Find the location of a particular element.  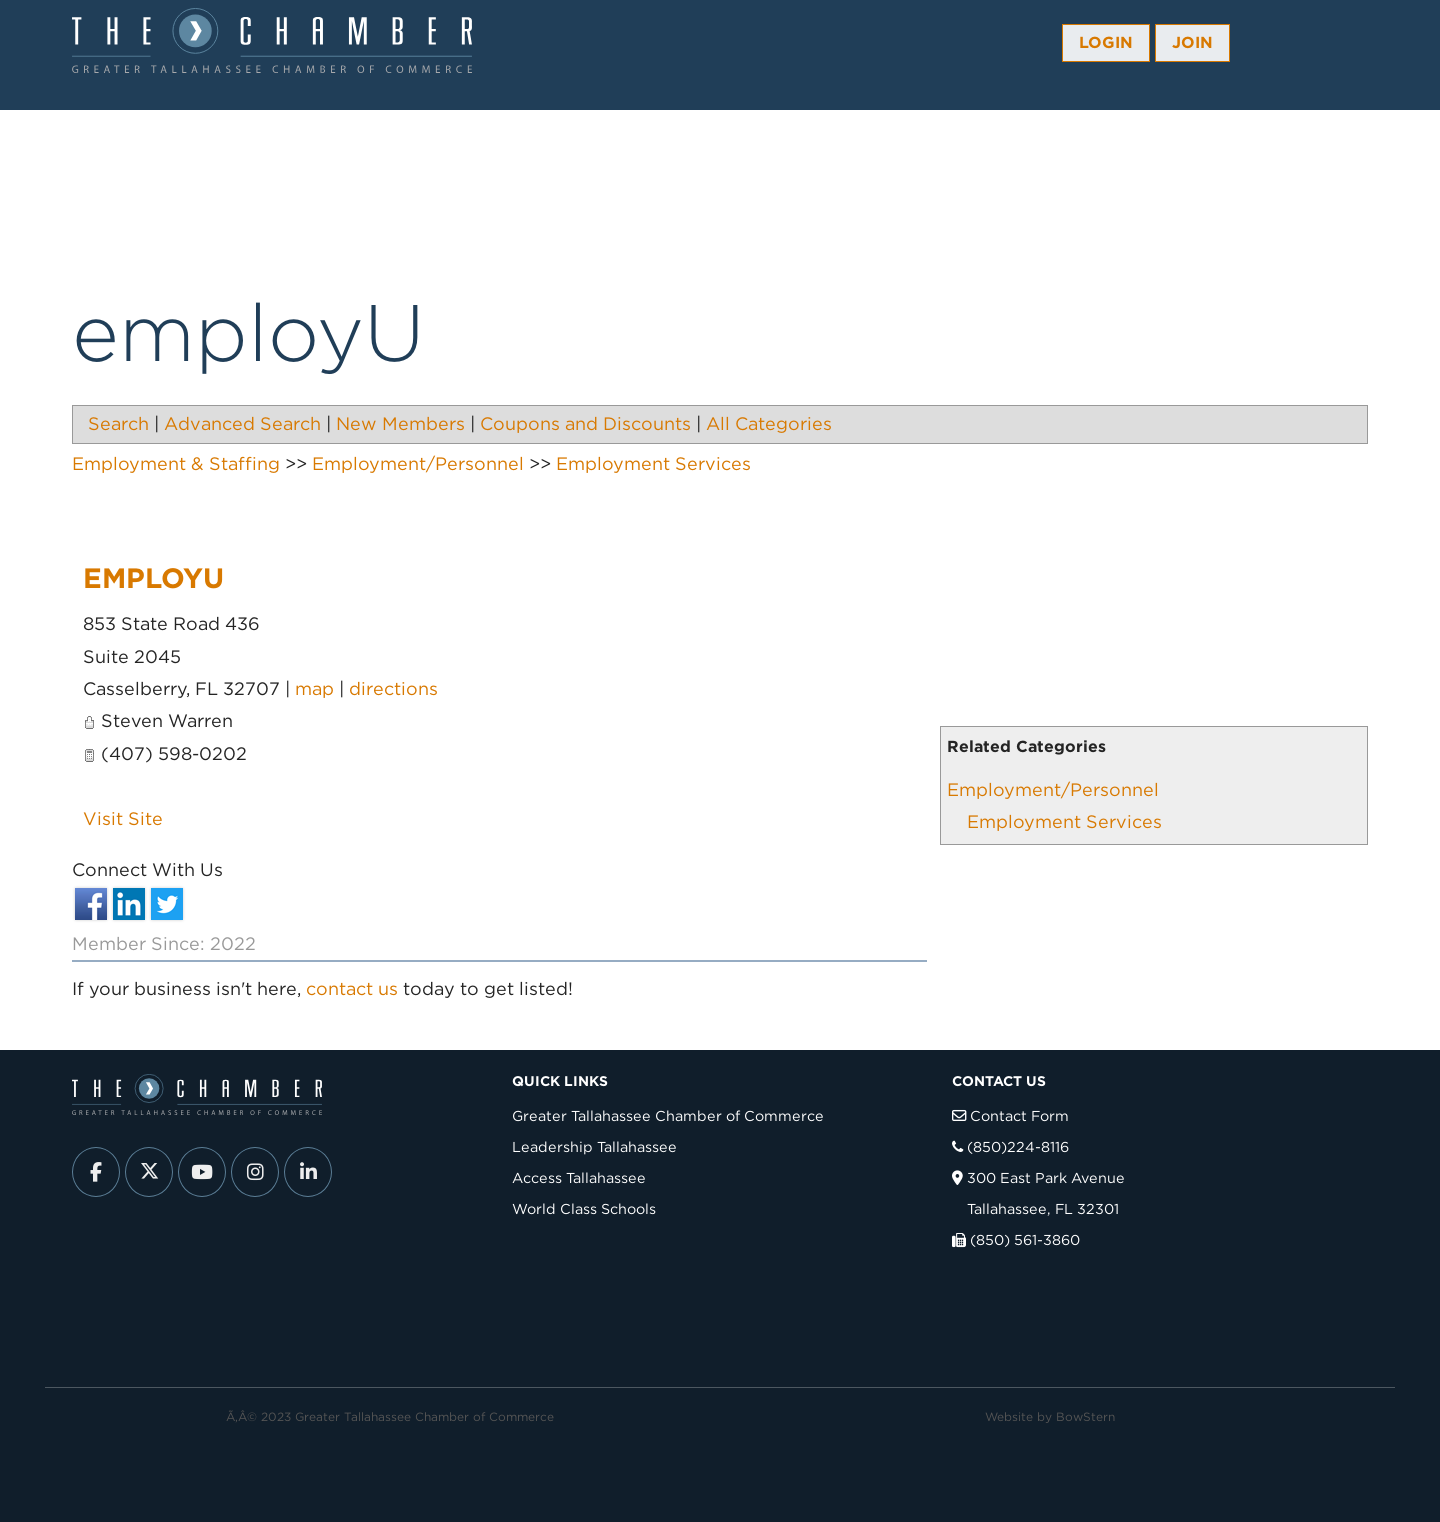

Access Tallahassee is located at coordinates (579, 1177).